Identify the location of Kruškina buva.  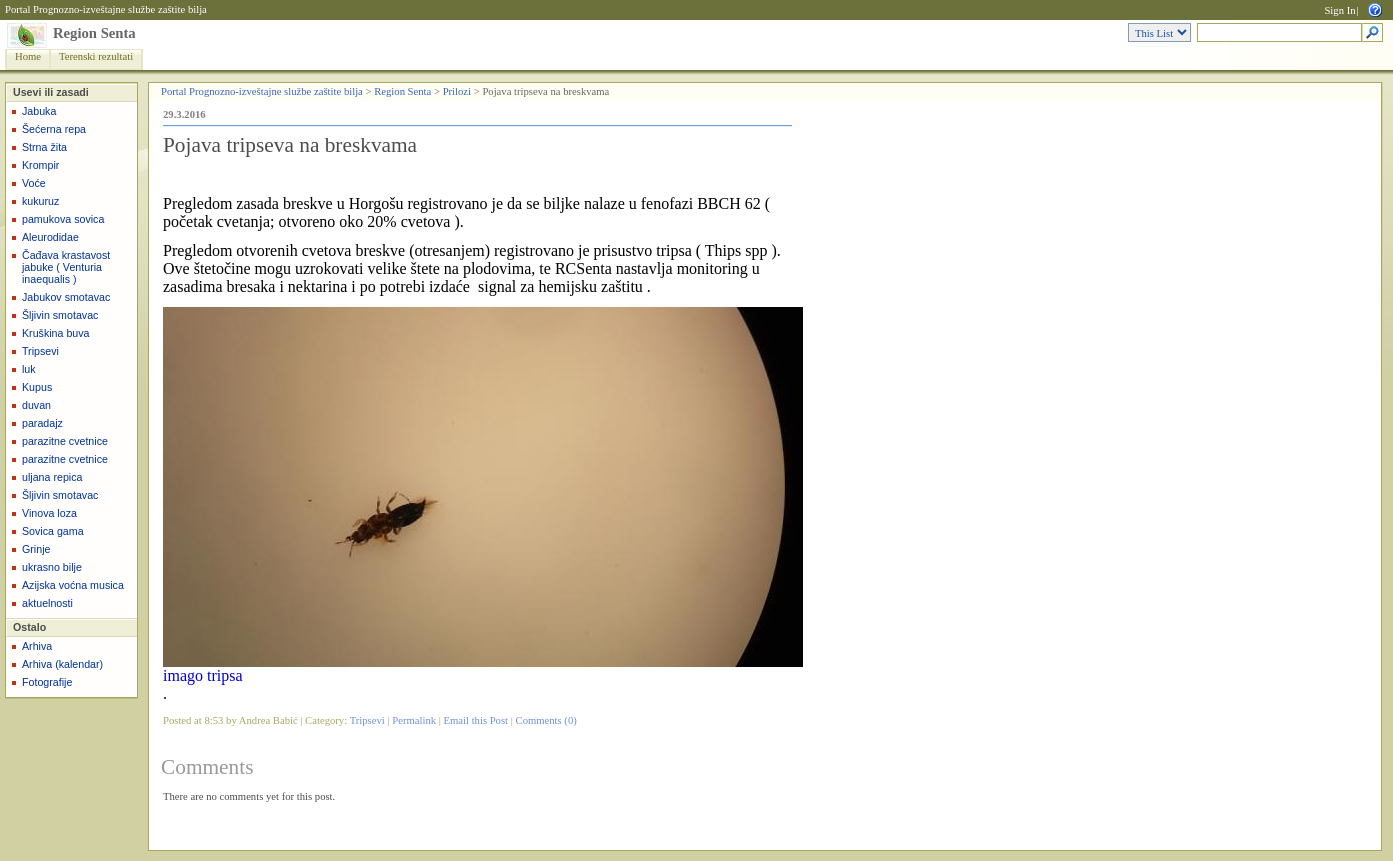
(56, 333).